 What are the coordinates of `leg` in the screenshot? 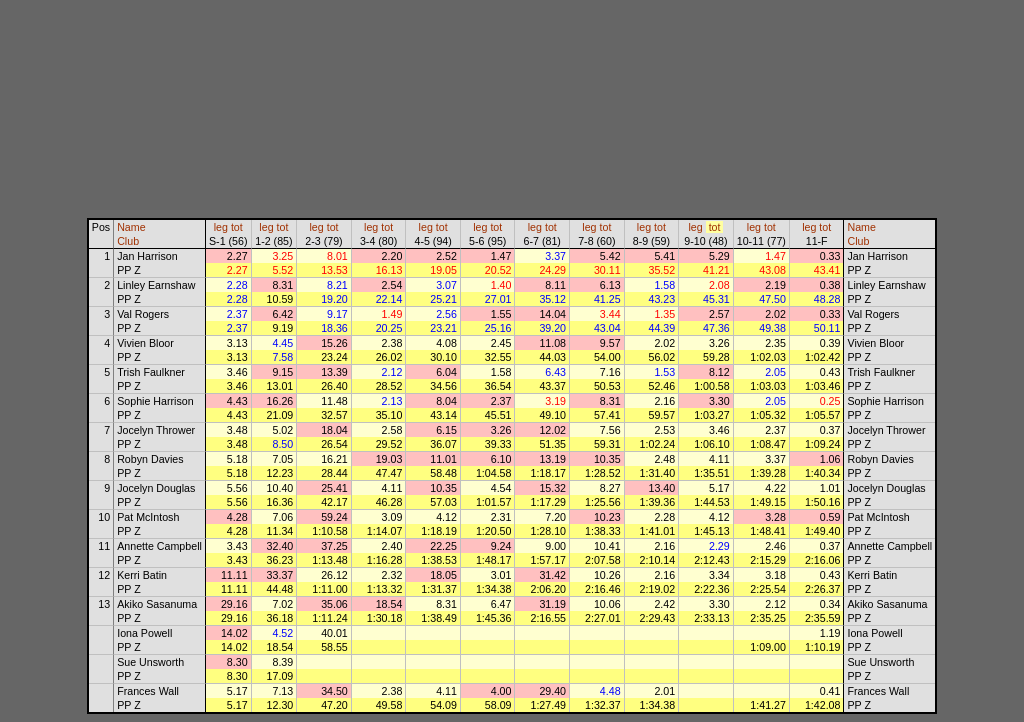 It's located at (221, 227).